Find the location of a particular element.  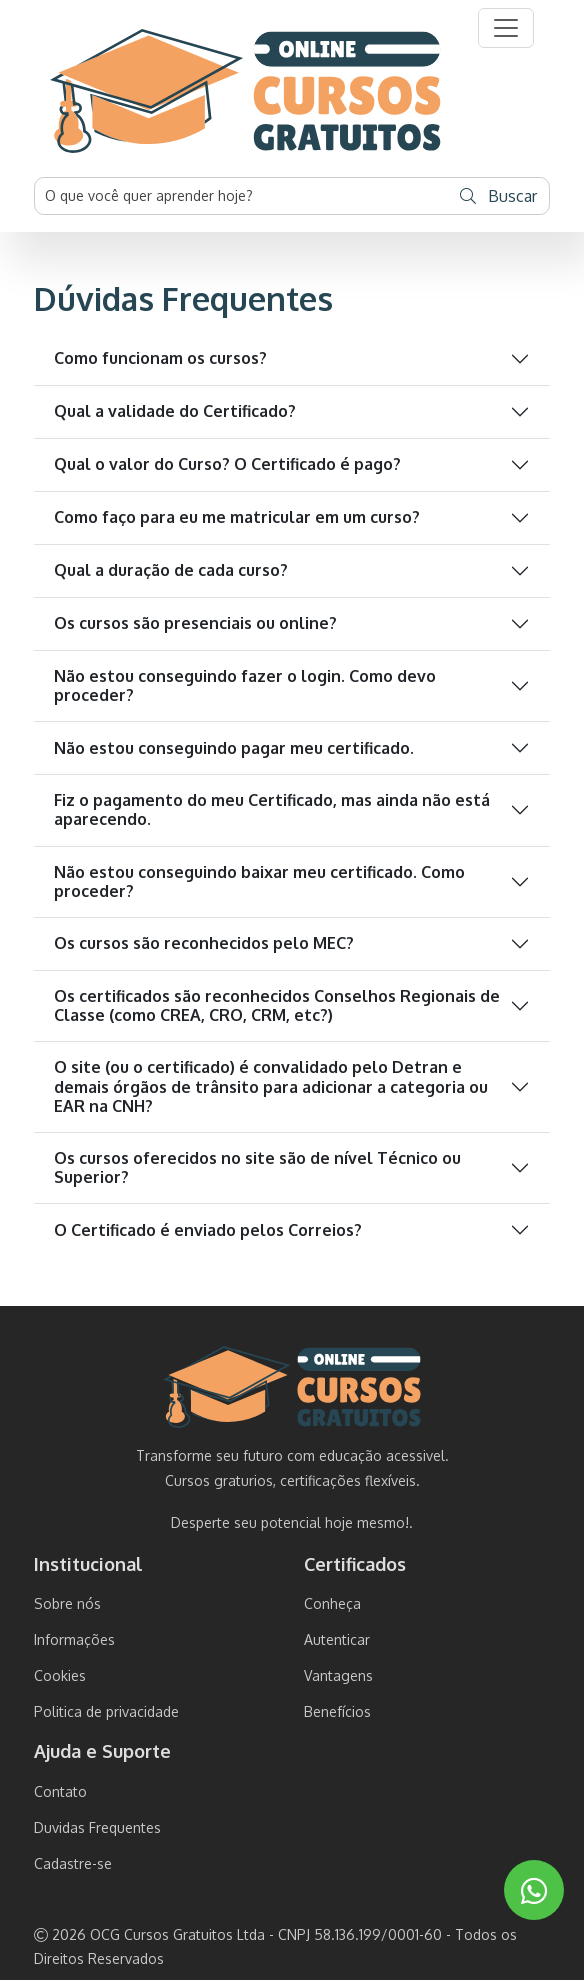

Buscar is located at coordinates (498, 196).